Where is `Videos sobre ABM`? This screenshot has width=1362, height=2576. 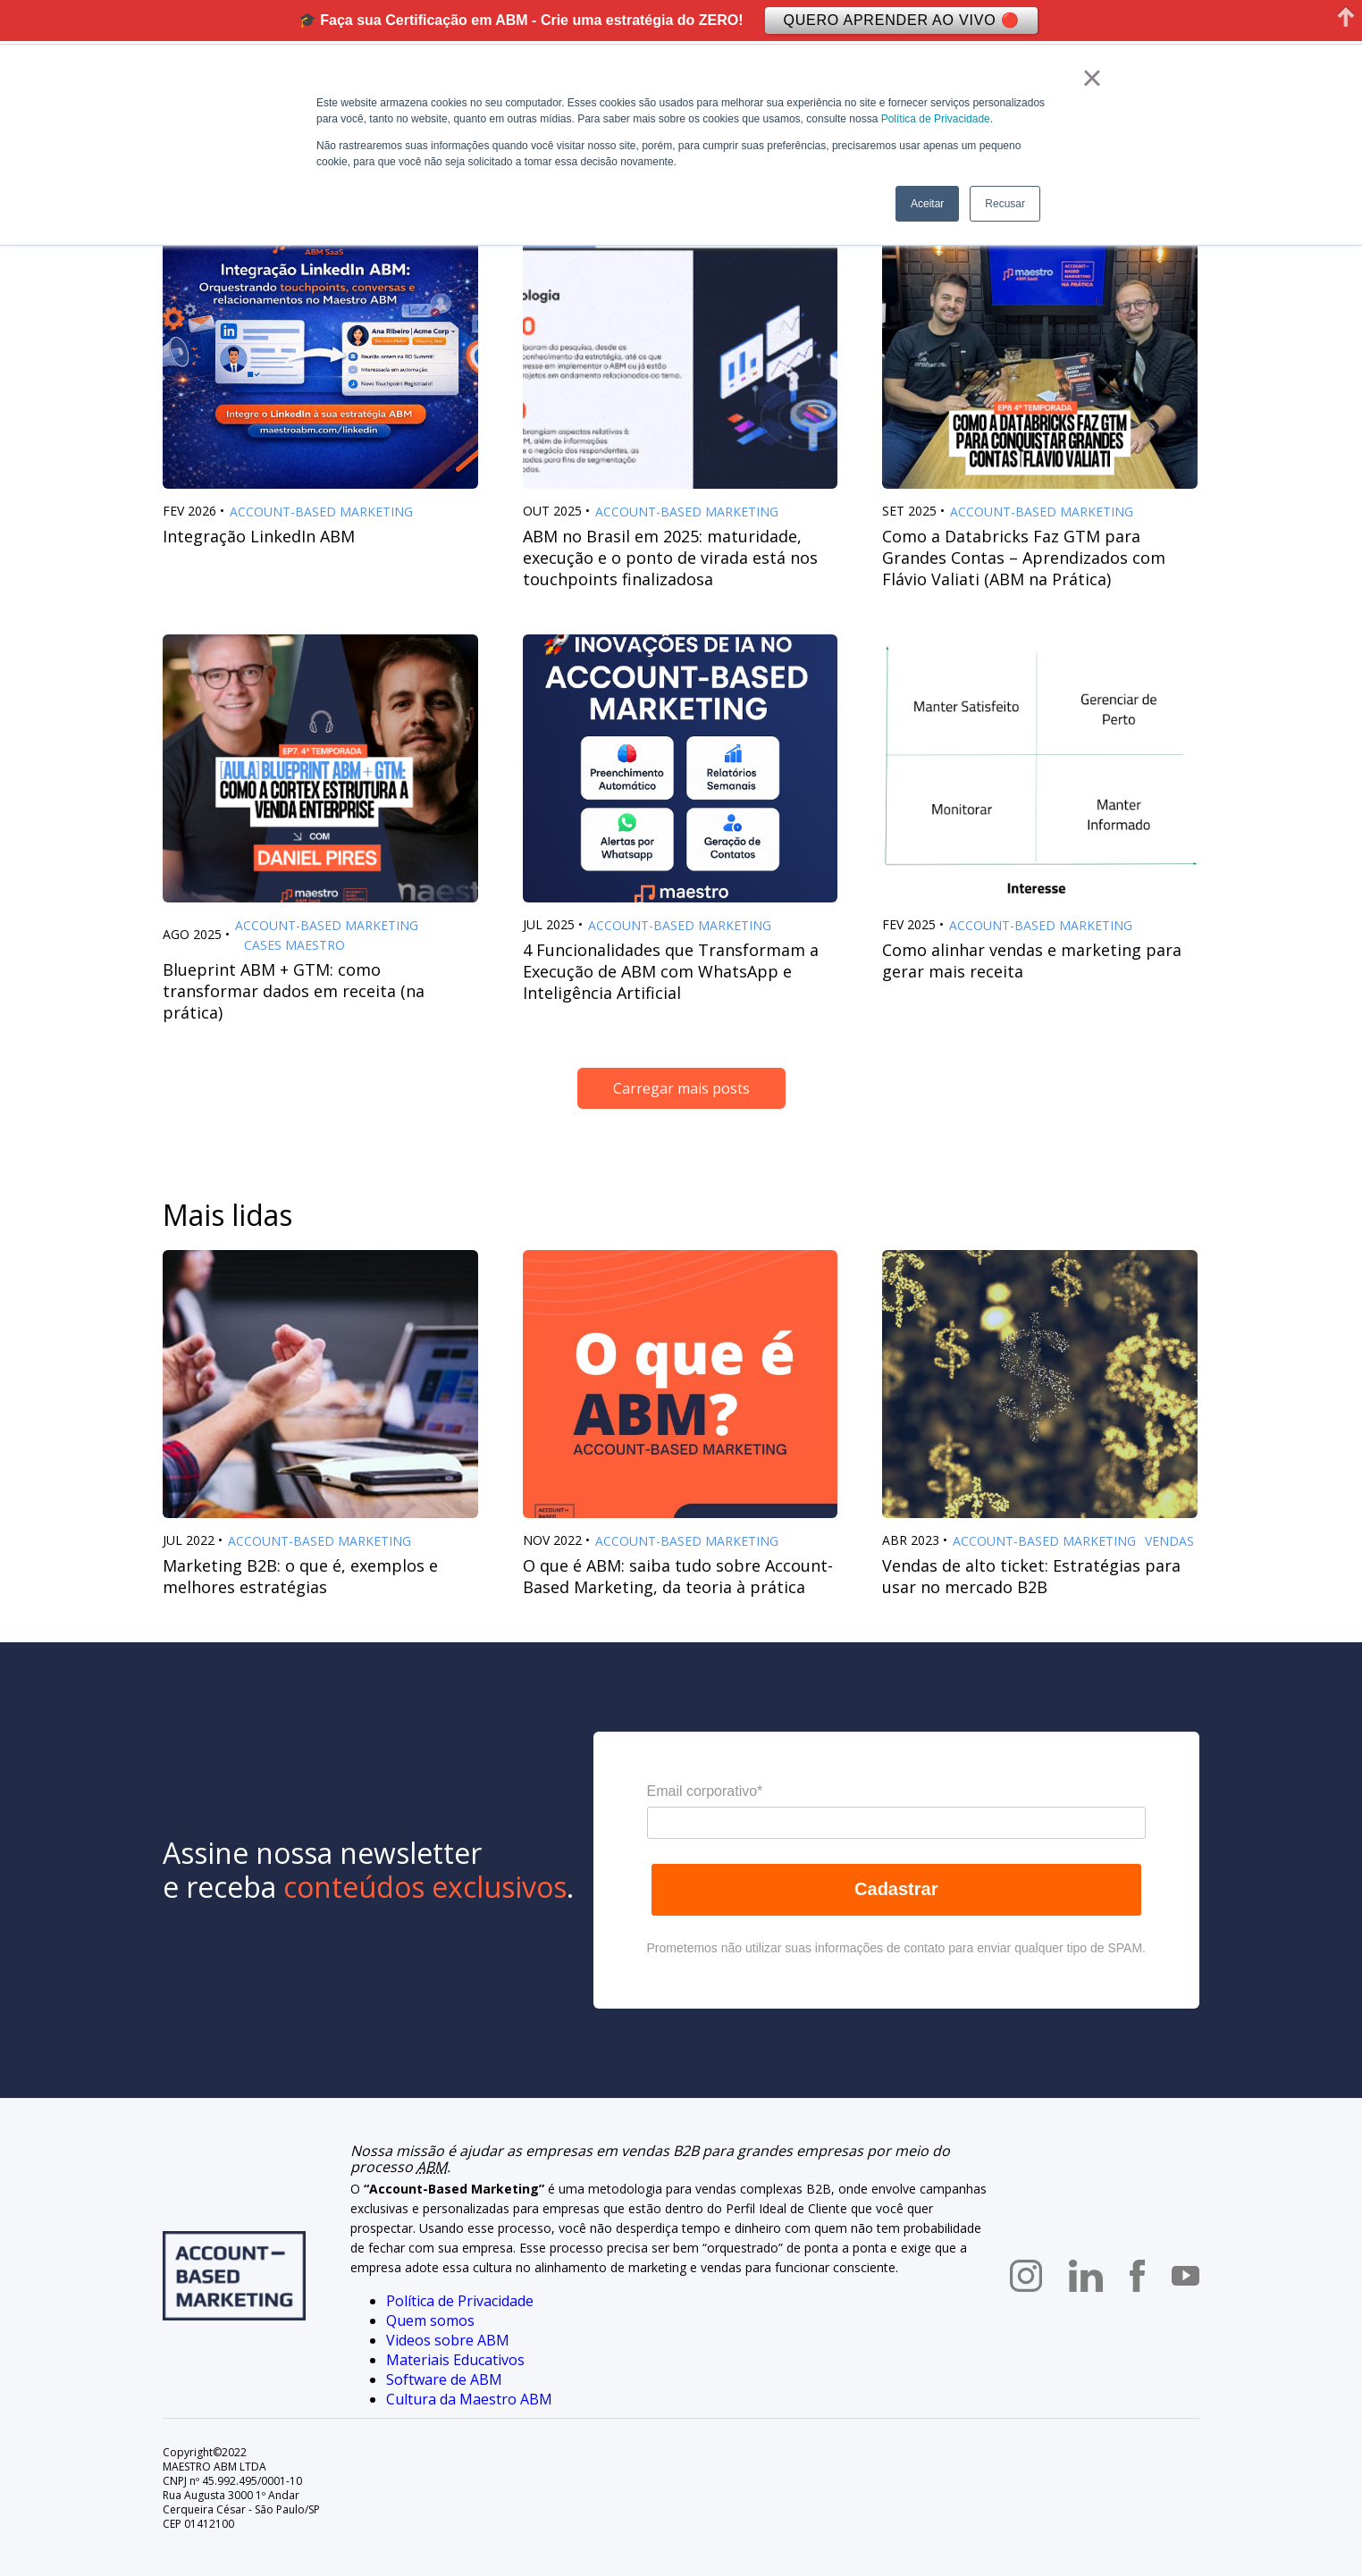
Videos sobre ABM is located at coordinates (447, 2340).